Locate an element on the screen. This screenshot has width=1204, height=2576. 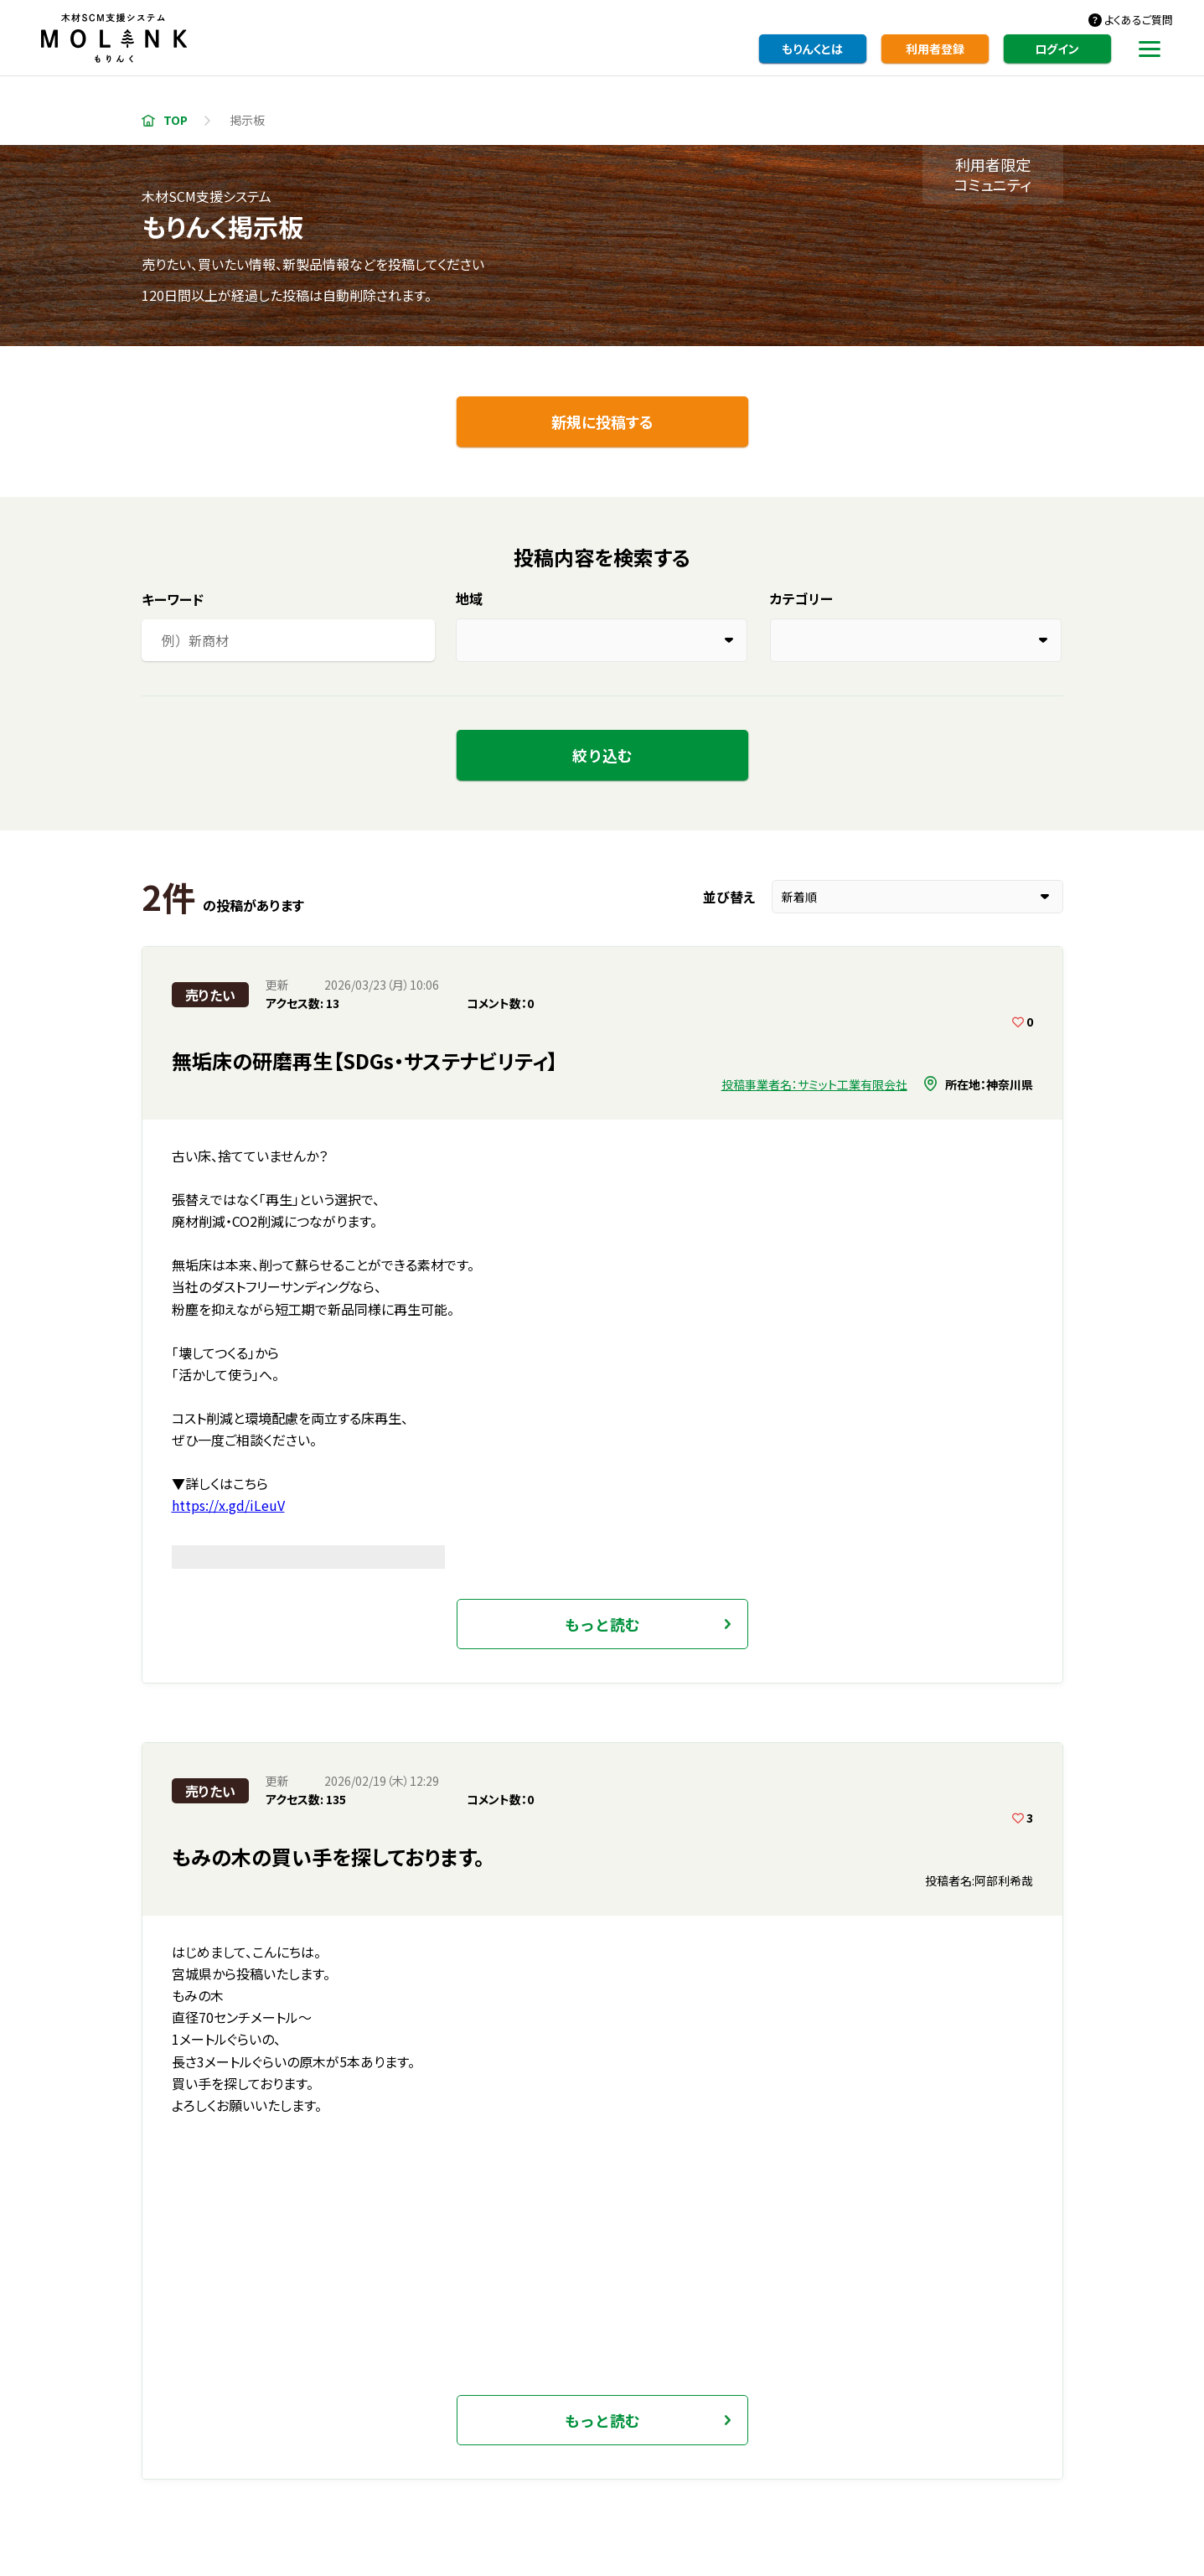
新規に投稿する is located at coordinates (602, 421).